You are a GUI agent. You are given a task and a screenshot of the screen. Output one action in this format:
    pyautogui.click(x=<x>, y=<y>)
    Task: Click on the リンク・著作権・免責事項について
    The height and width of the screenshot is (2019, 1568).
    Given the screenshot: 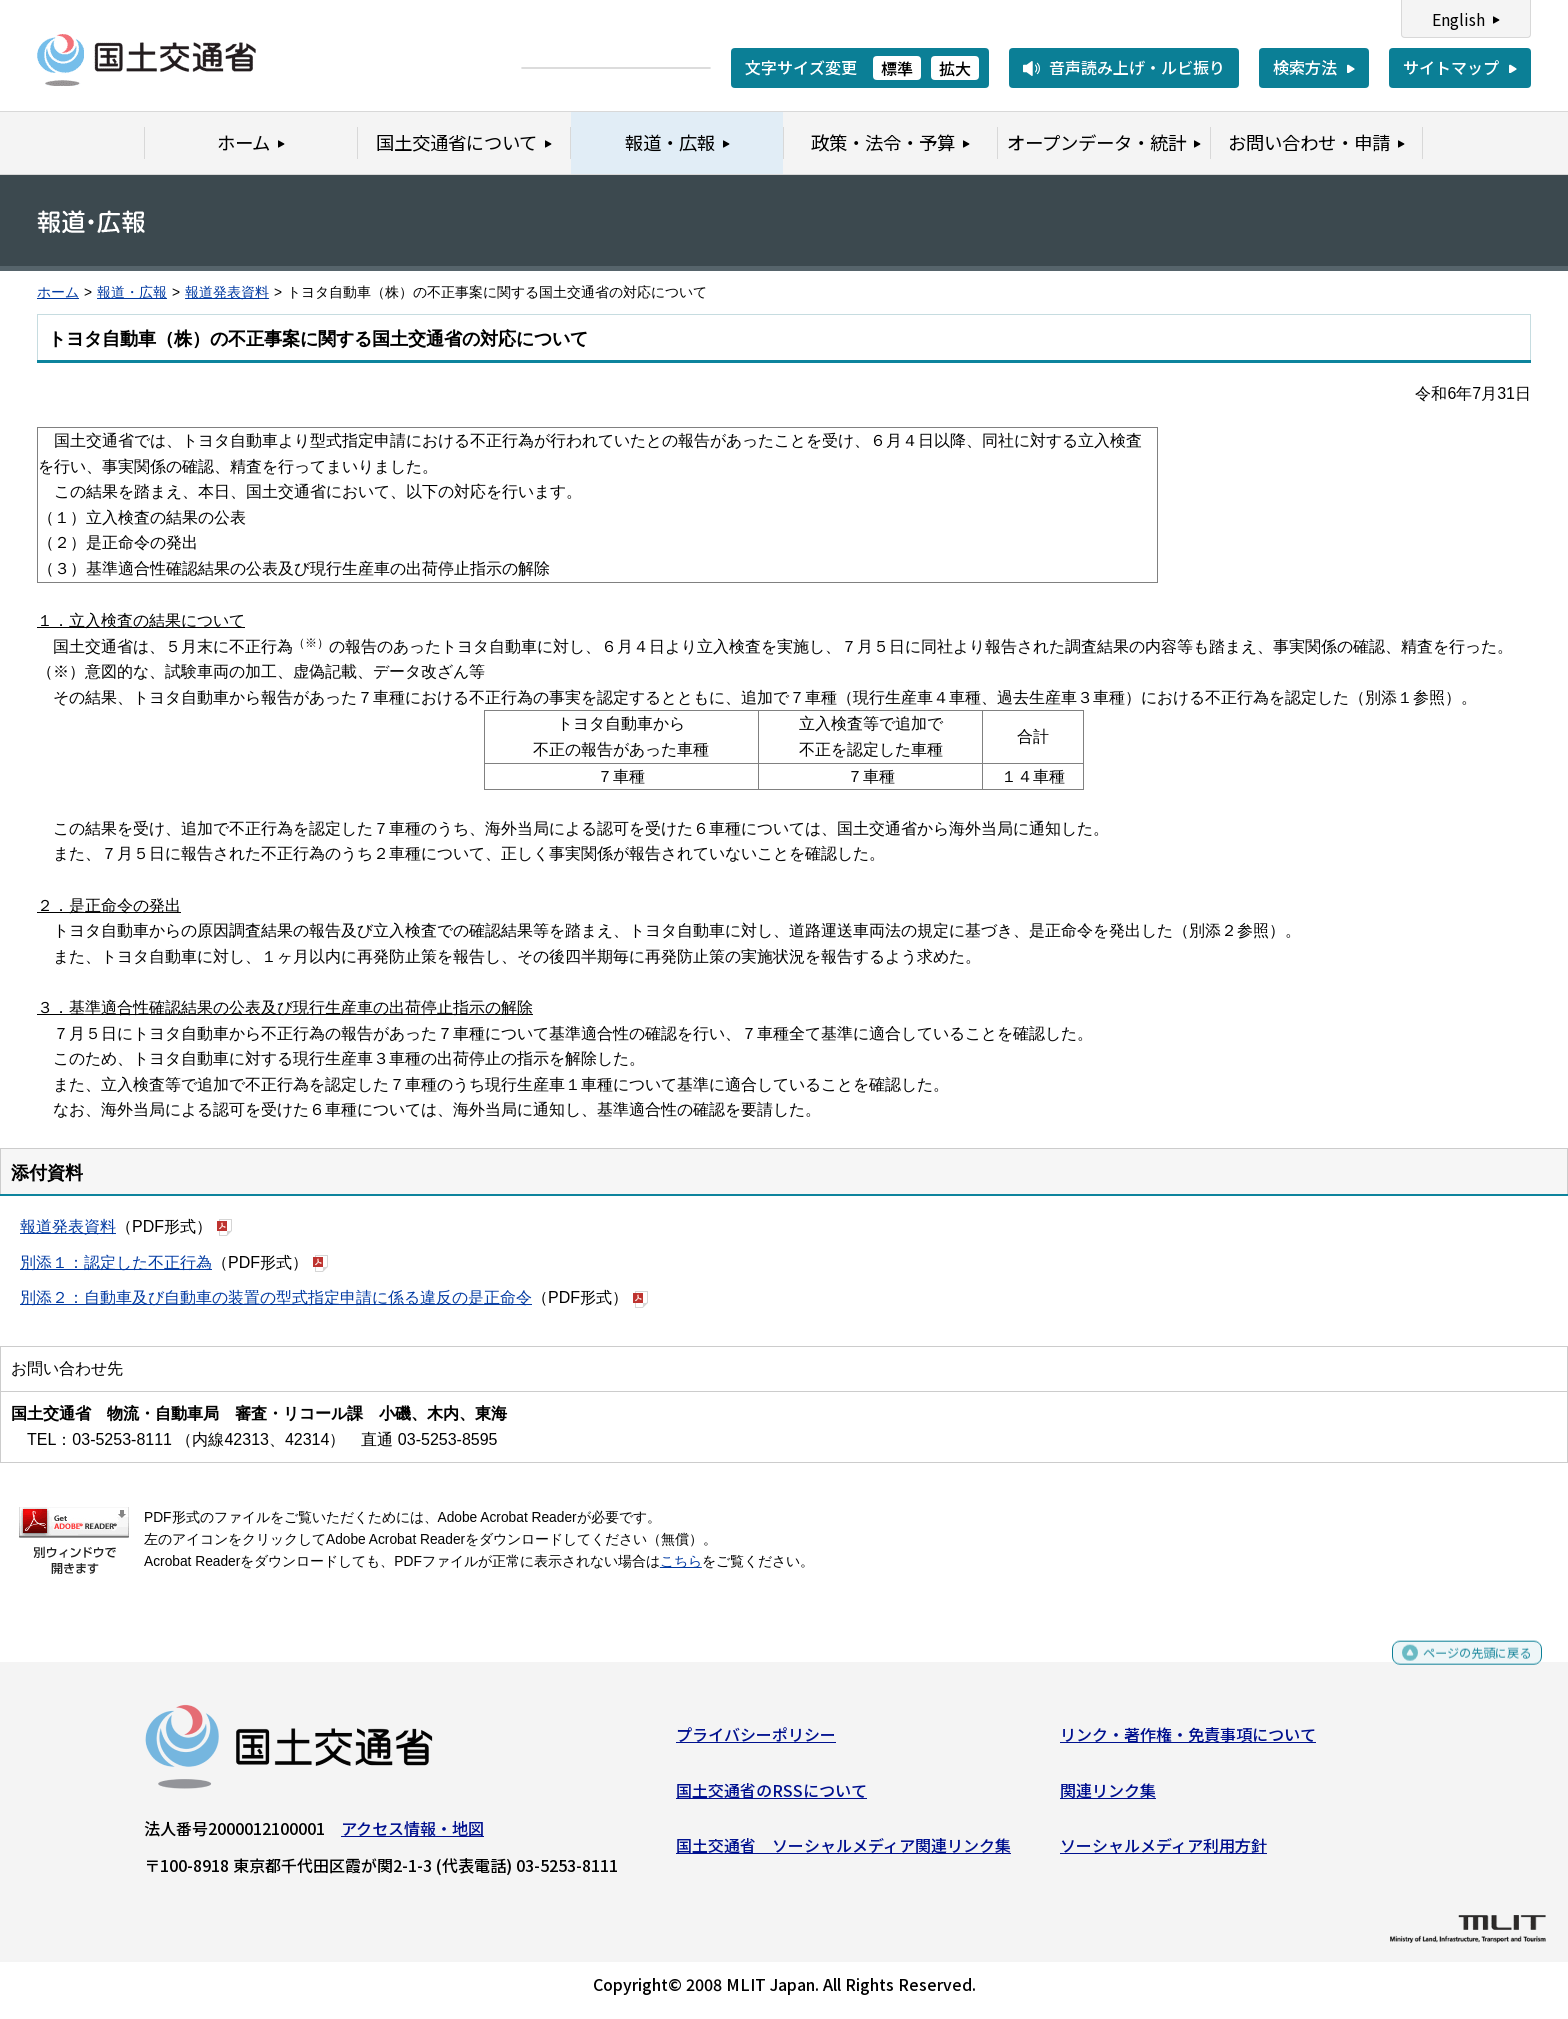 What is the action you would take?
    pyautogui.click(x=1188, y=1742)
    